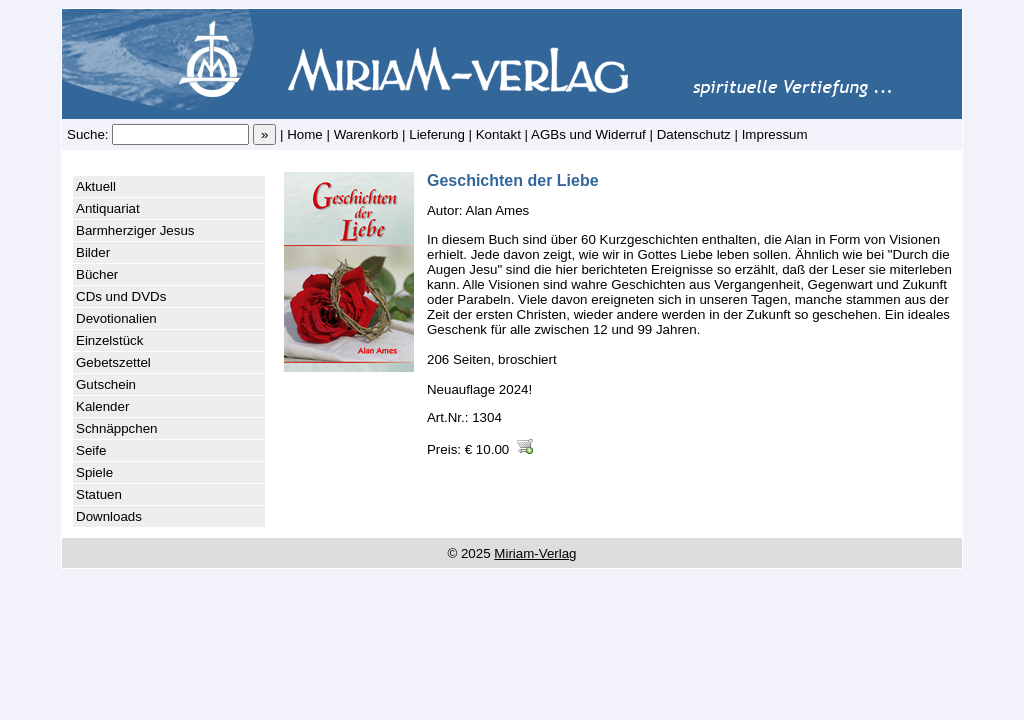 Image resolution: width=1024 pixels, height=720 pixels. I want to click on Impressum, so click(775, 134).